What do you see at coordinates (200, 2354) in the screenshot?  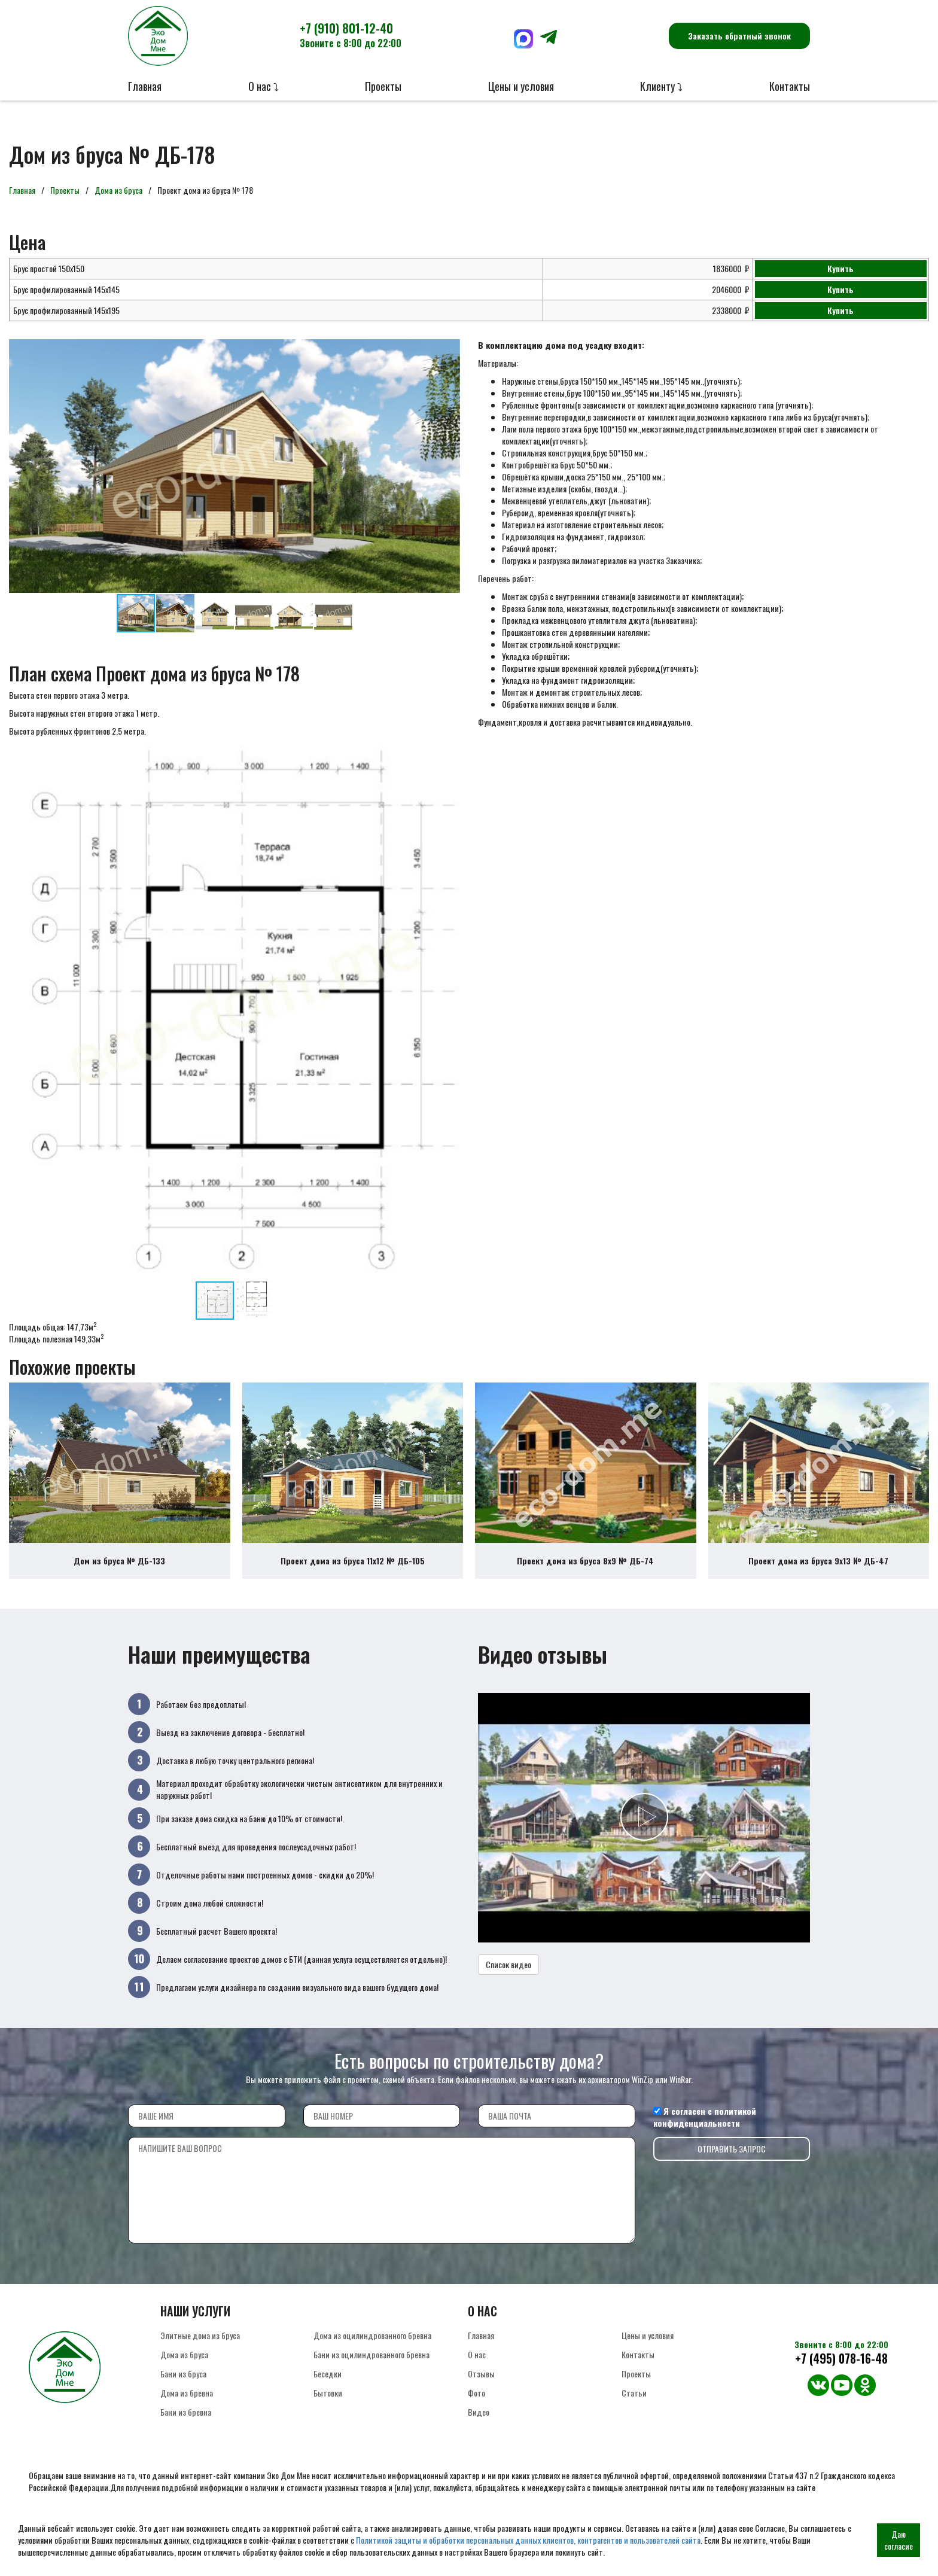 I see `Элитные дома из бруса` at bounding box center [200, 2354].